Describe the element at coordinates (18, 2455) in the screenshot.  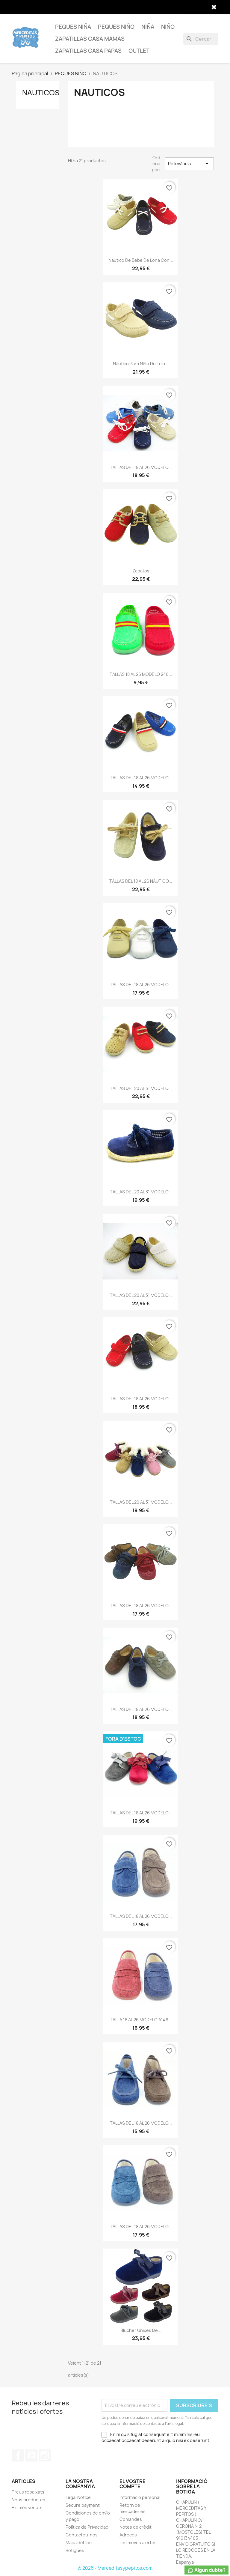
I see `Facebook` at that location.